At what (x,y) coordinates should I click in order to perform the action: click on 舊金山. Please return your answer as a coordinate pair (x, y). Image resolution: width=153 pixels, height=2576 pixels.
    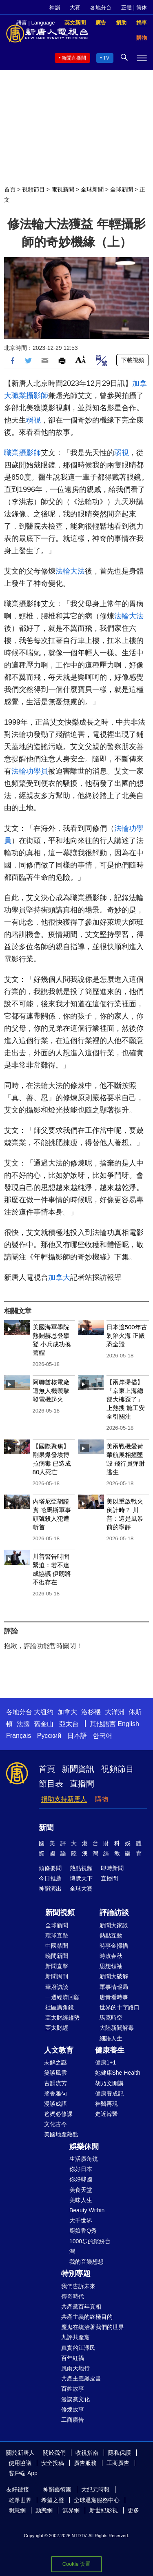
    Looking at the image, I should click on (43, 1723).